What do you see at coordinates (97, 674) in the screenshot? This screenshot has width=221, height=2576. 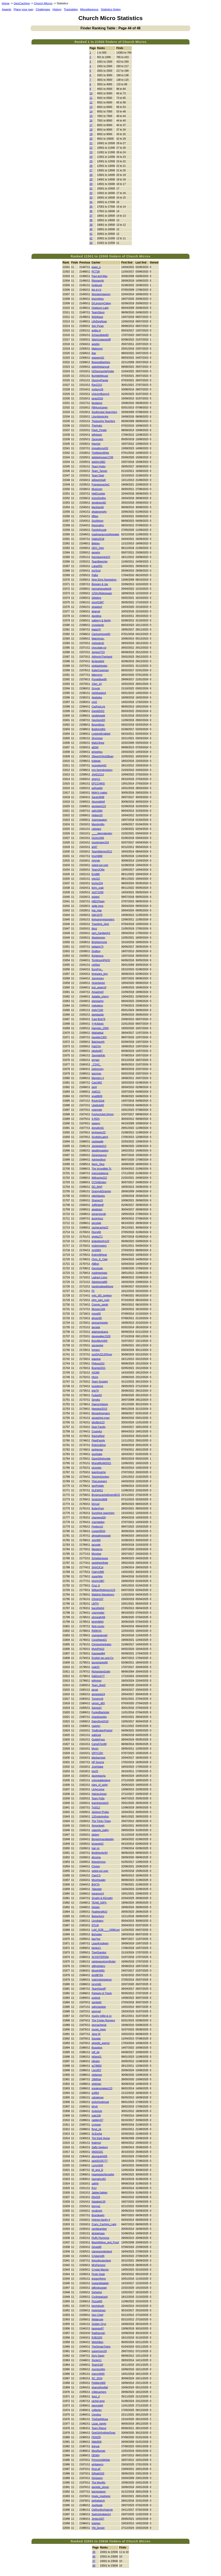 I see `fatboyron` at bounding box center [97, 674].